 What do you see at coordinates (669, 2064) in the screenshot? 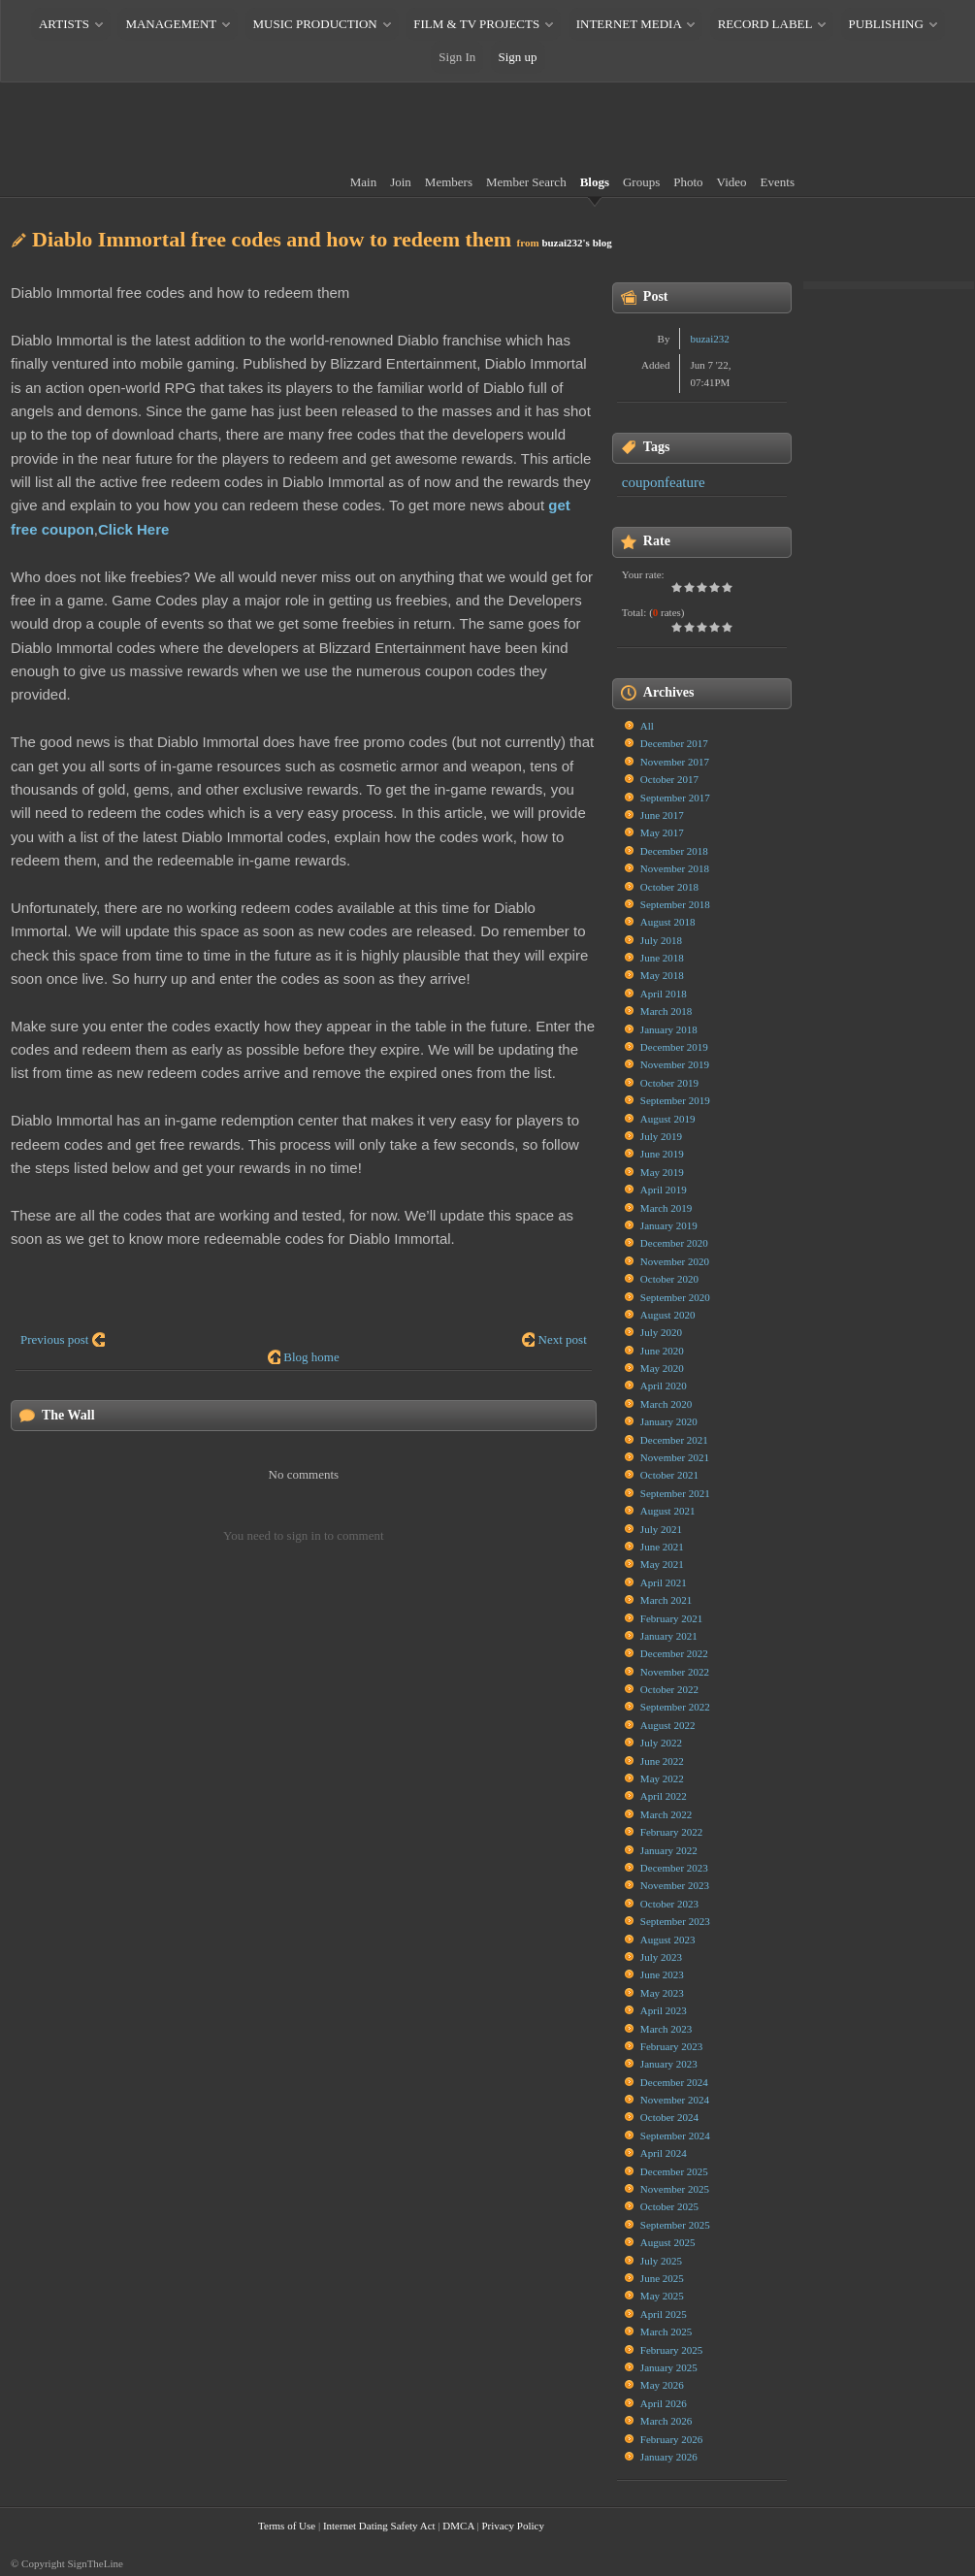
I see `January 2023` at bounding box center [669, 2064].